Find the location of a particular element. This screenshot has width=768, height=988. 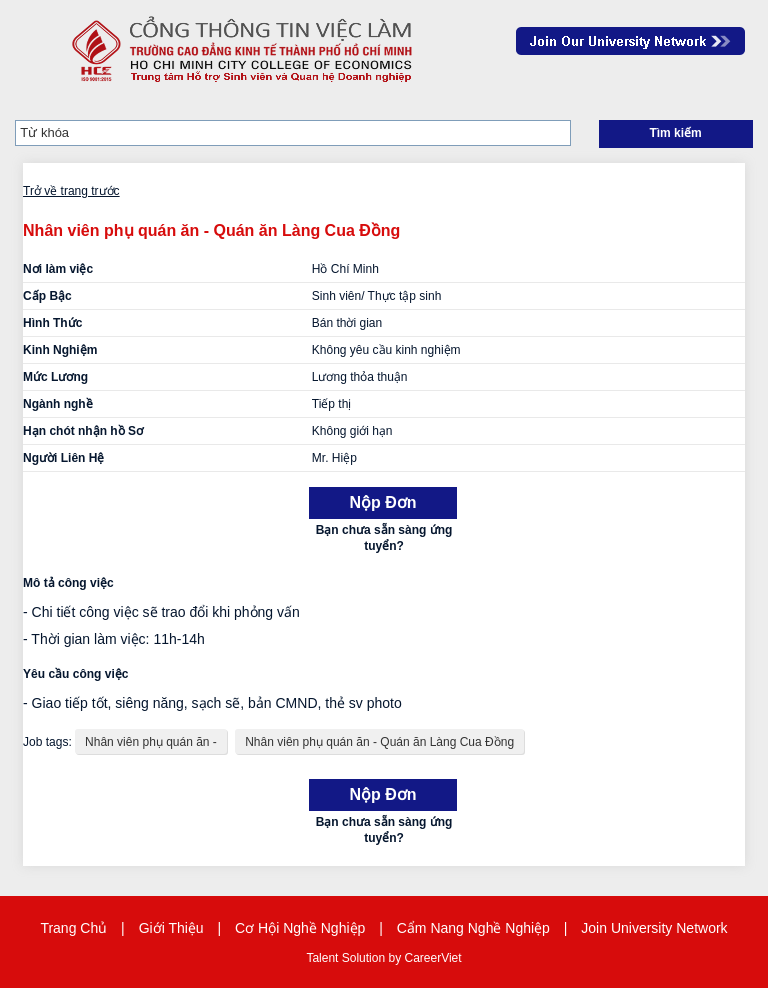

Talent is located at coordinates (323, 958).